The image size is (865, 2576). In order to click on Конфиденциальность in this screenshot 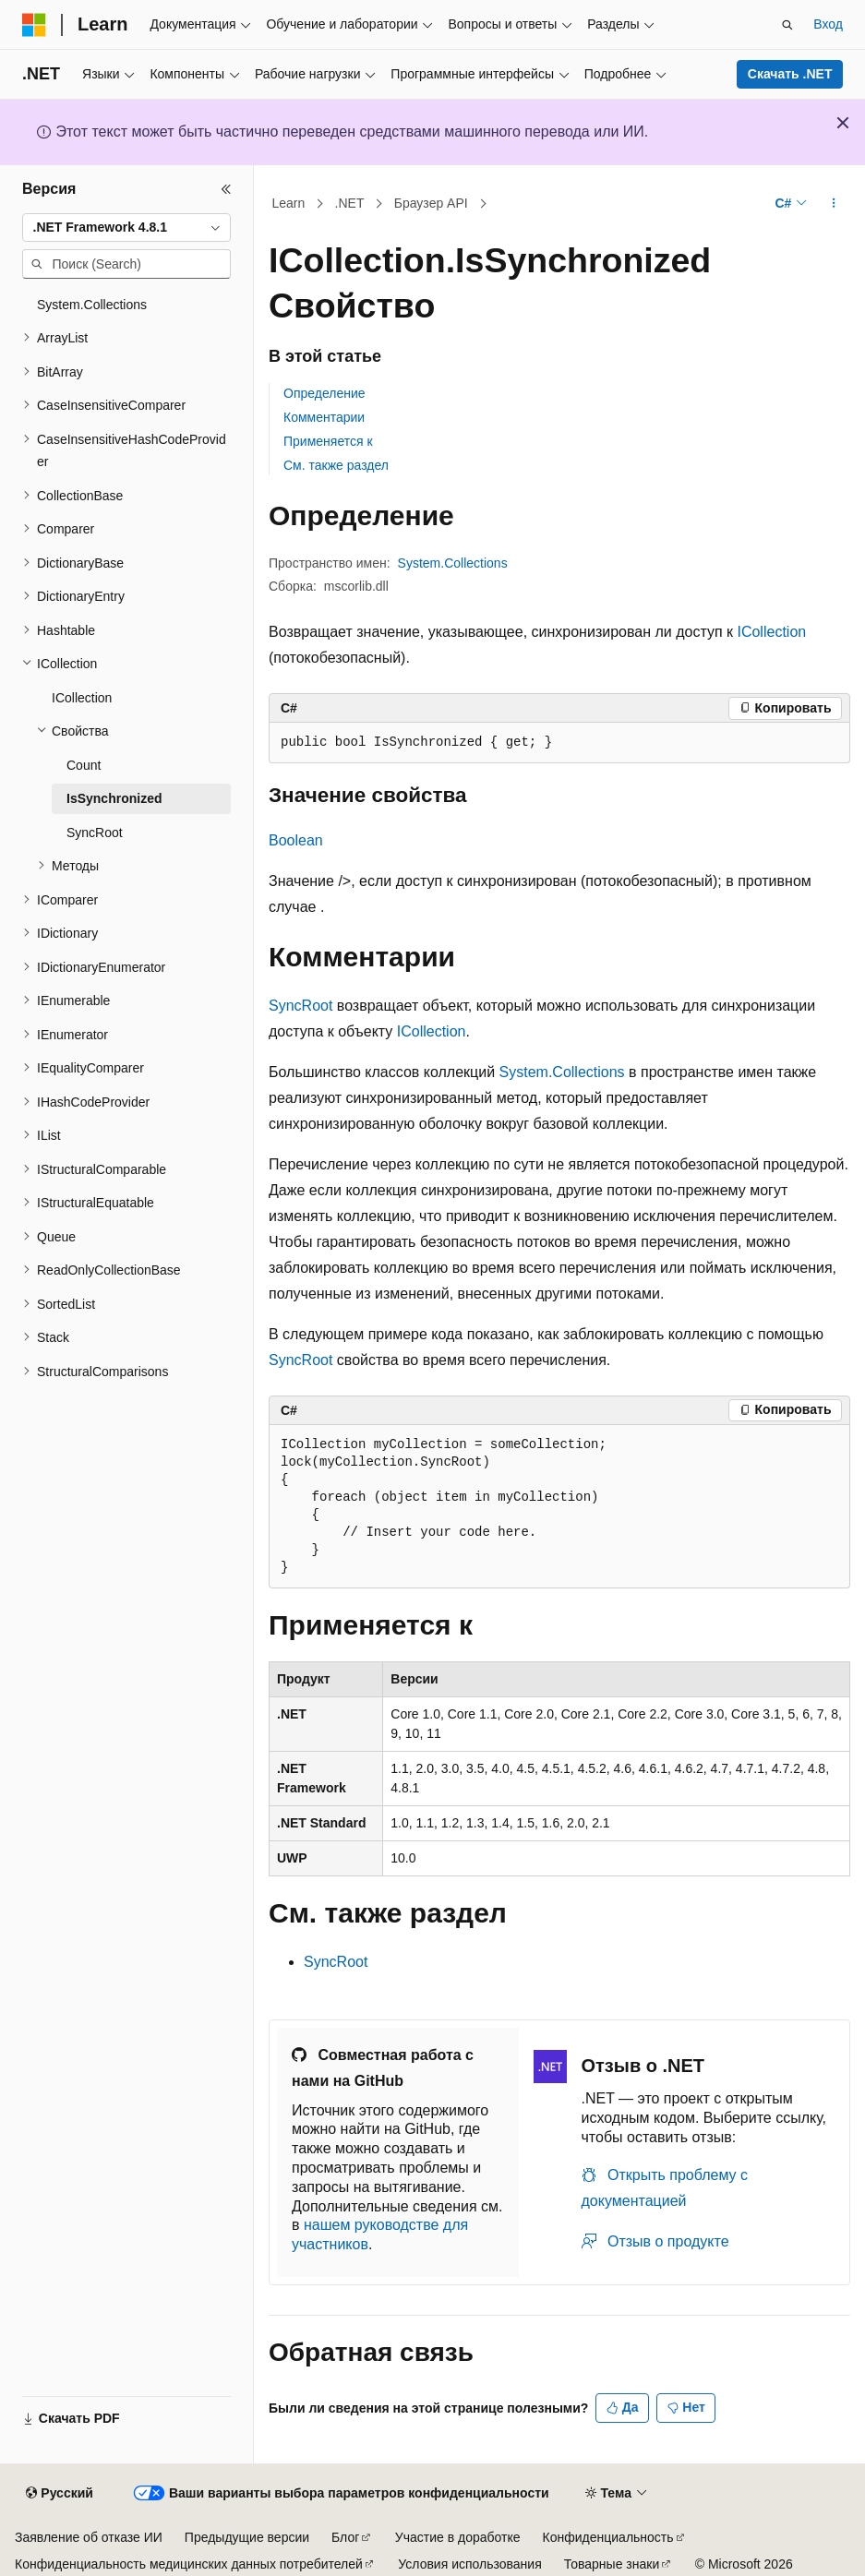, I will do `click(608, 2537)`.